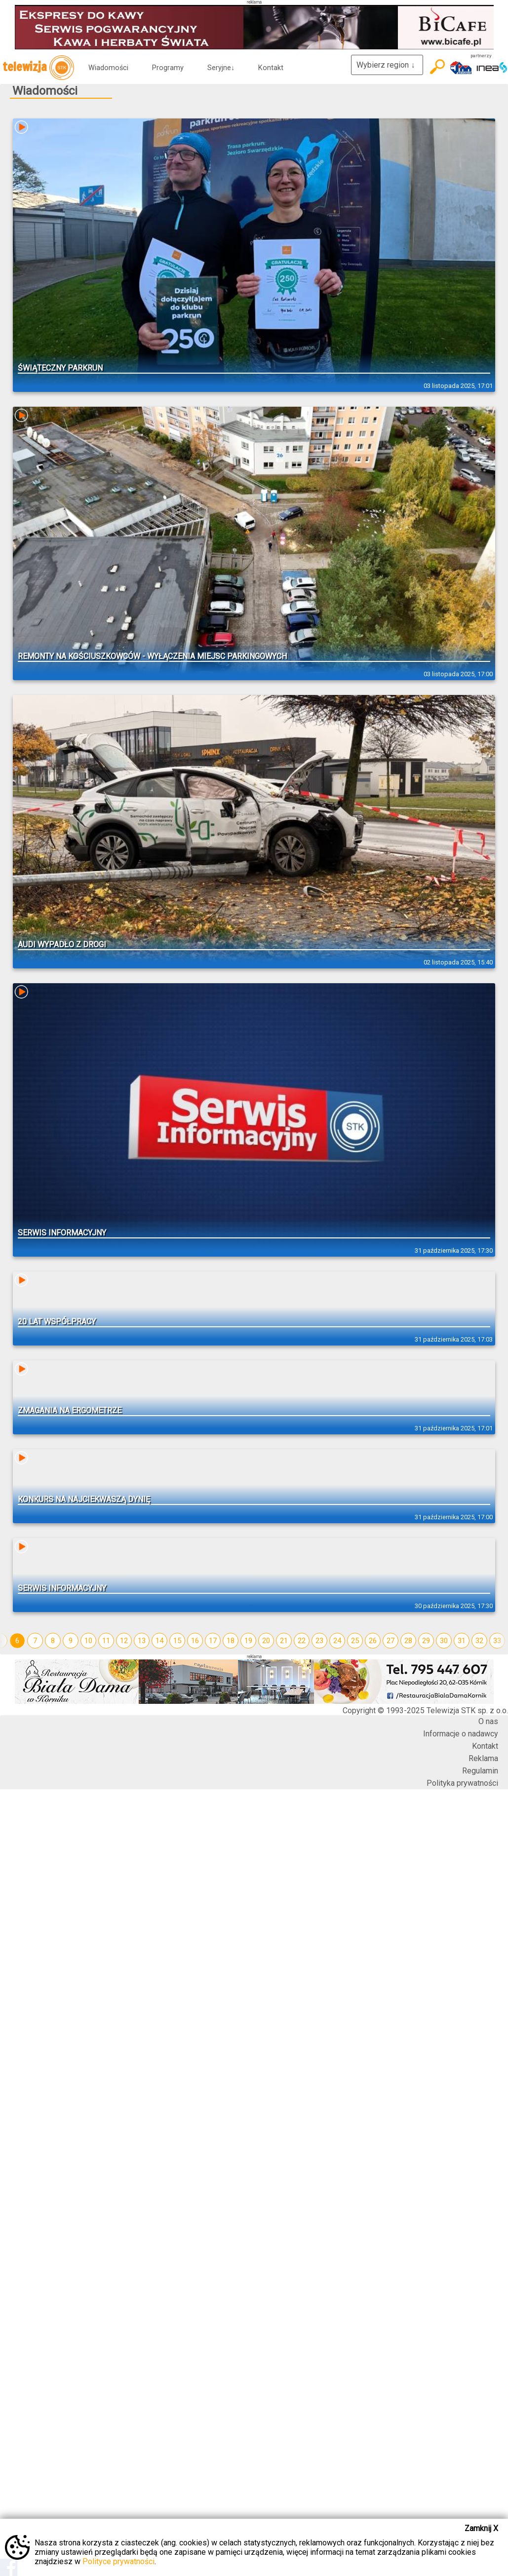  Describe the element at coordinates (159, 1640) in the screenshot. I see `14` at that location.